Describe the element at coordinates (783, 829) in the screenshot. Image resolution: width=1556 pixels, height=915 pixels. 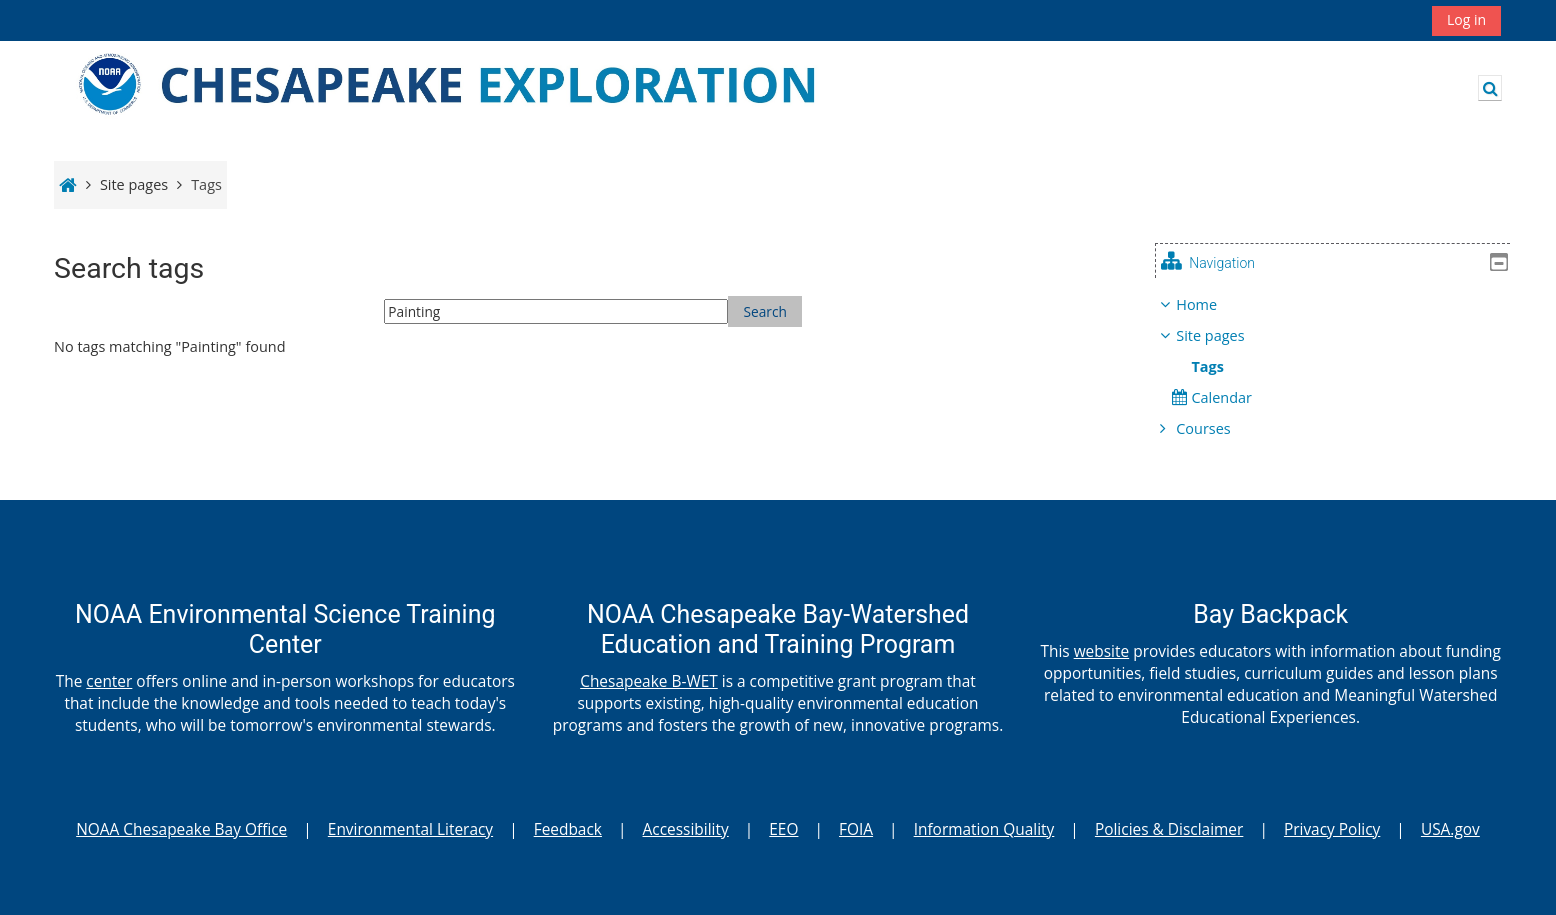
I see `EEO` at that location.